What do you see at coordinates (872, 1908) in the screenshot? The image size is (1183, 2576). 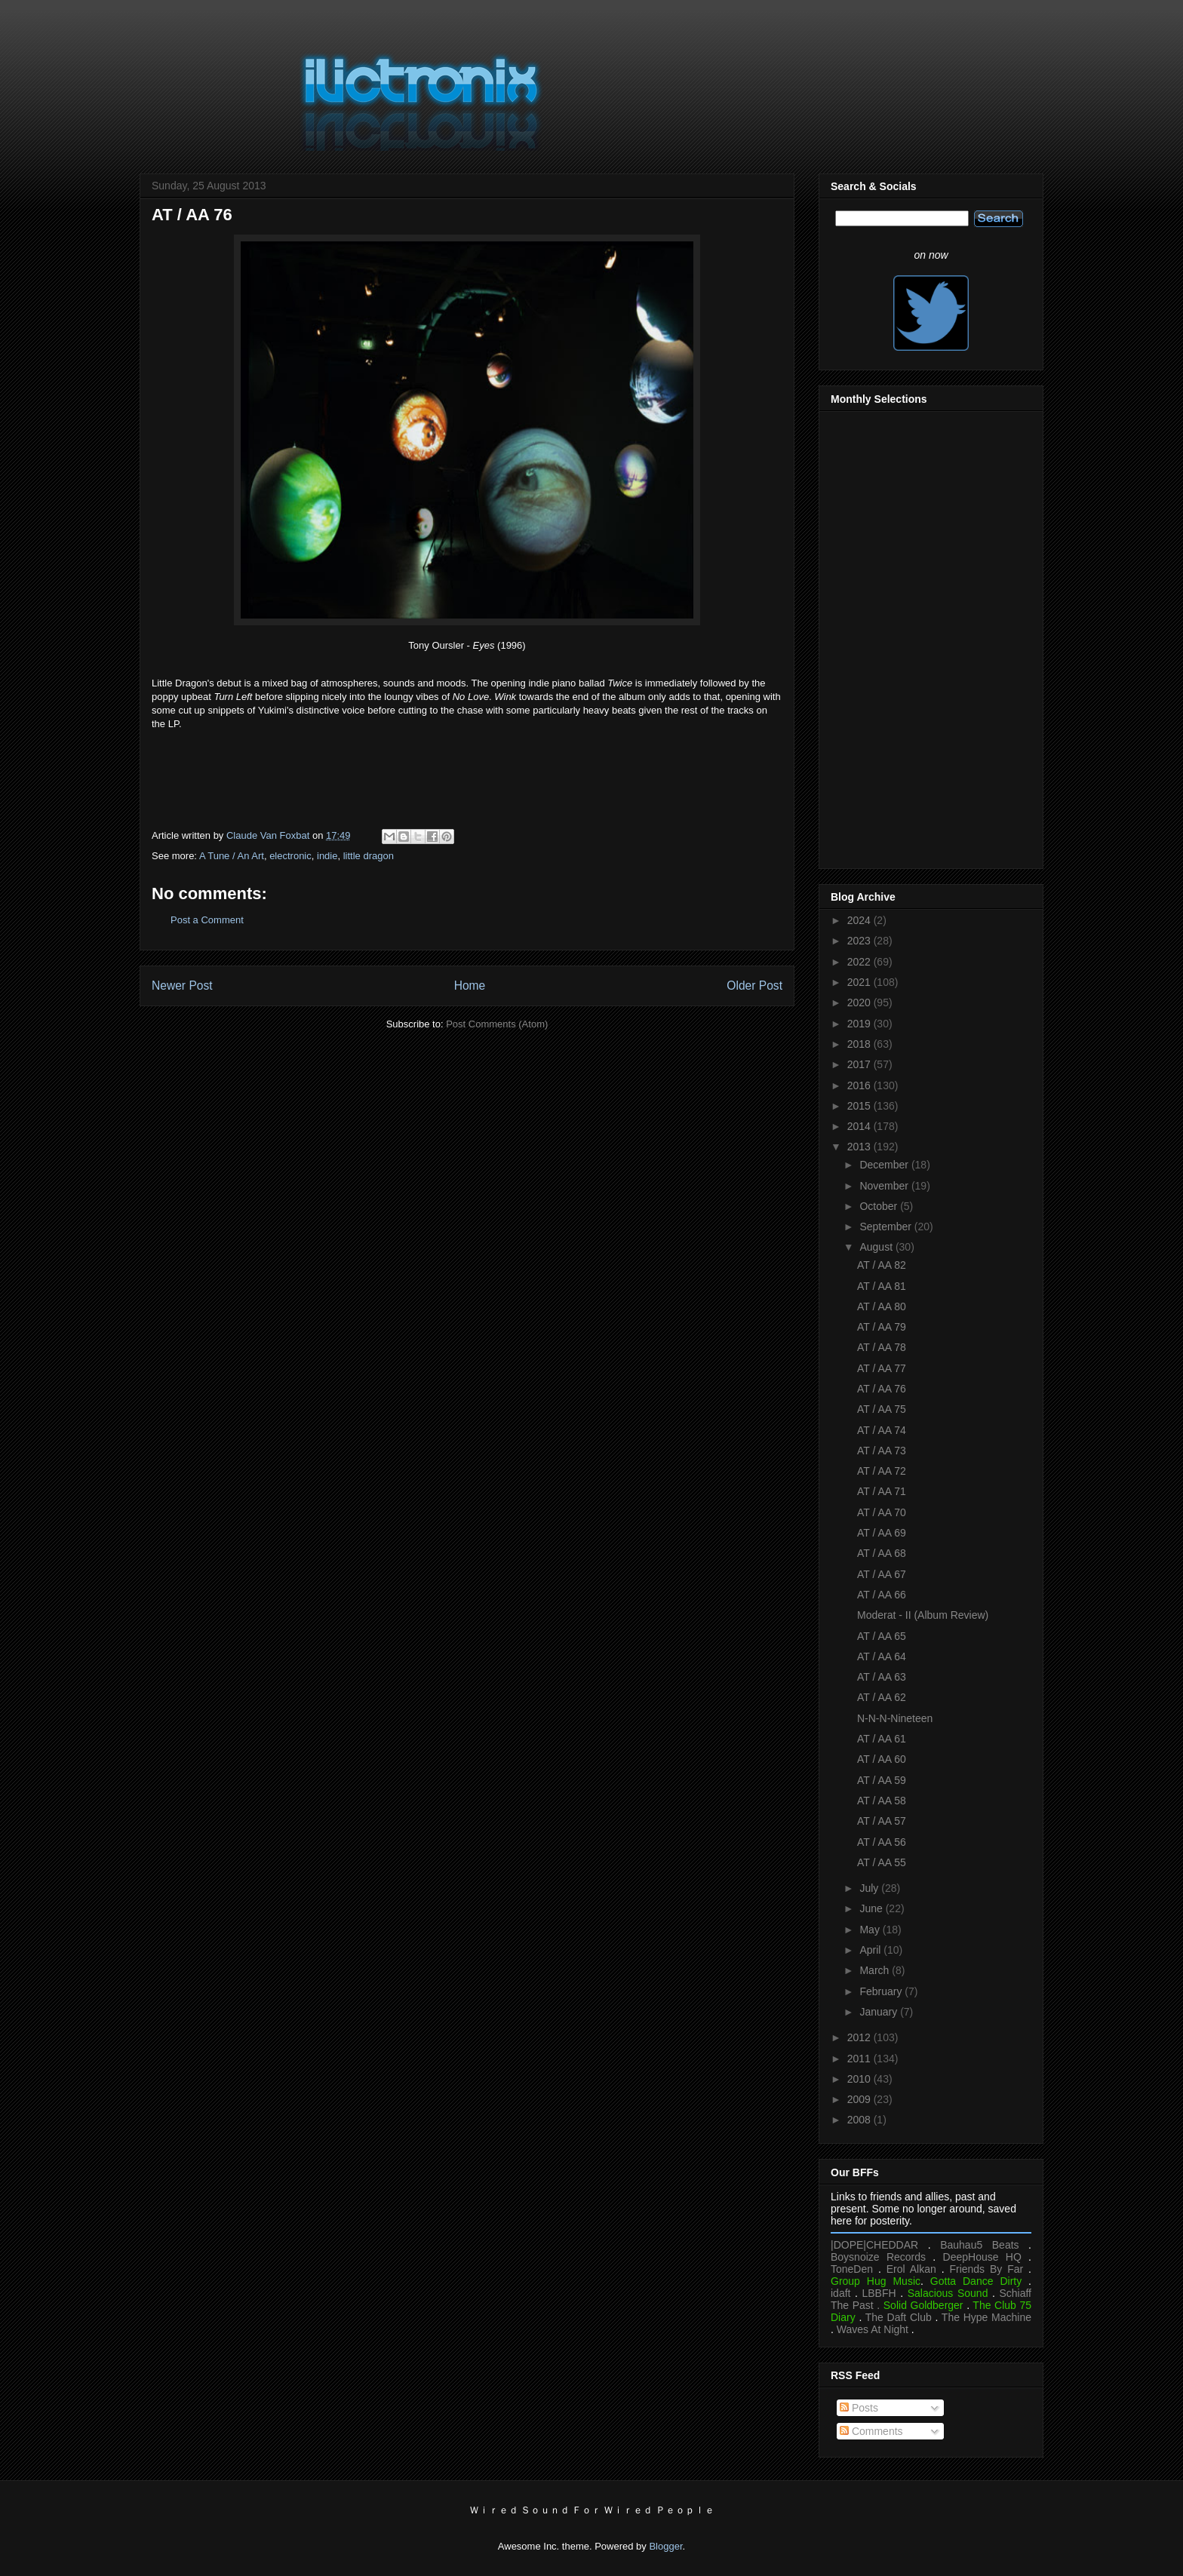 I see `June` at bounding box center [872, 1908].